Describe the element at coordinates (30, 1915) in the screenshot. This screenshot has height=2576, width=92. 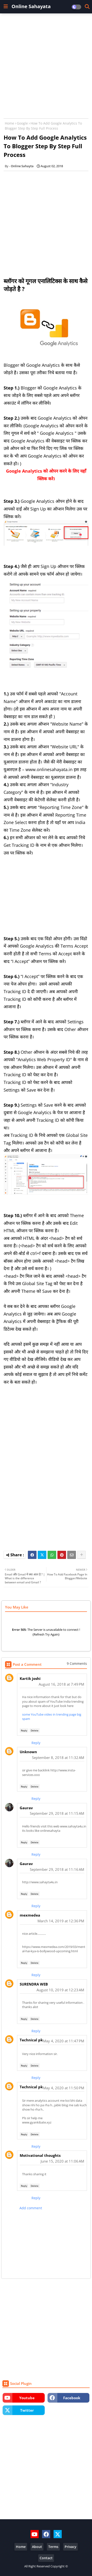
I see `mexmedea` at that location.